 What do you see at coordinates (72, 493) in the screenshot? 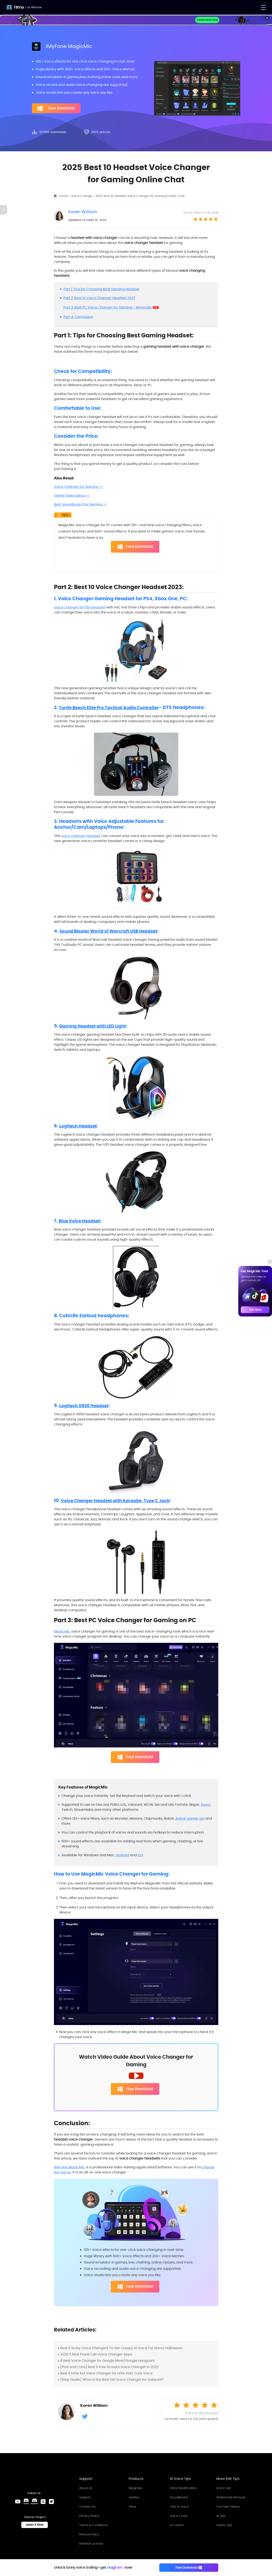
I see `Game Video Ideas >>` at bounding box center [72, 493].